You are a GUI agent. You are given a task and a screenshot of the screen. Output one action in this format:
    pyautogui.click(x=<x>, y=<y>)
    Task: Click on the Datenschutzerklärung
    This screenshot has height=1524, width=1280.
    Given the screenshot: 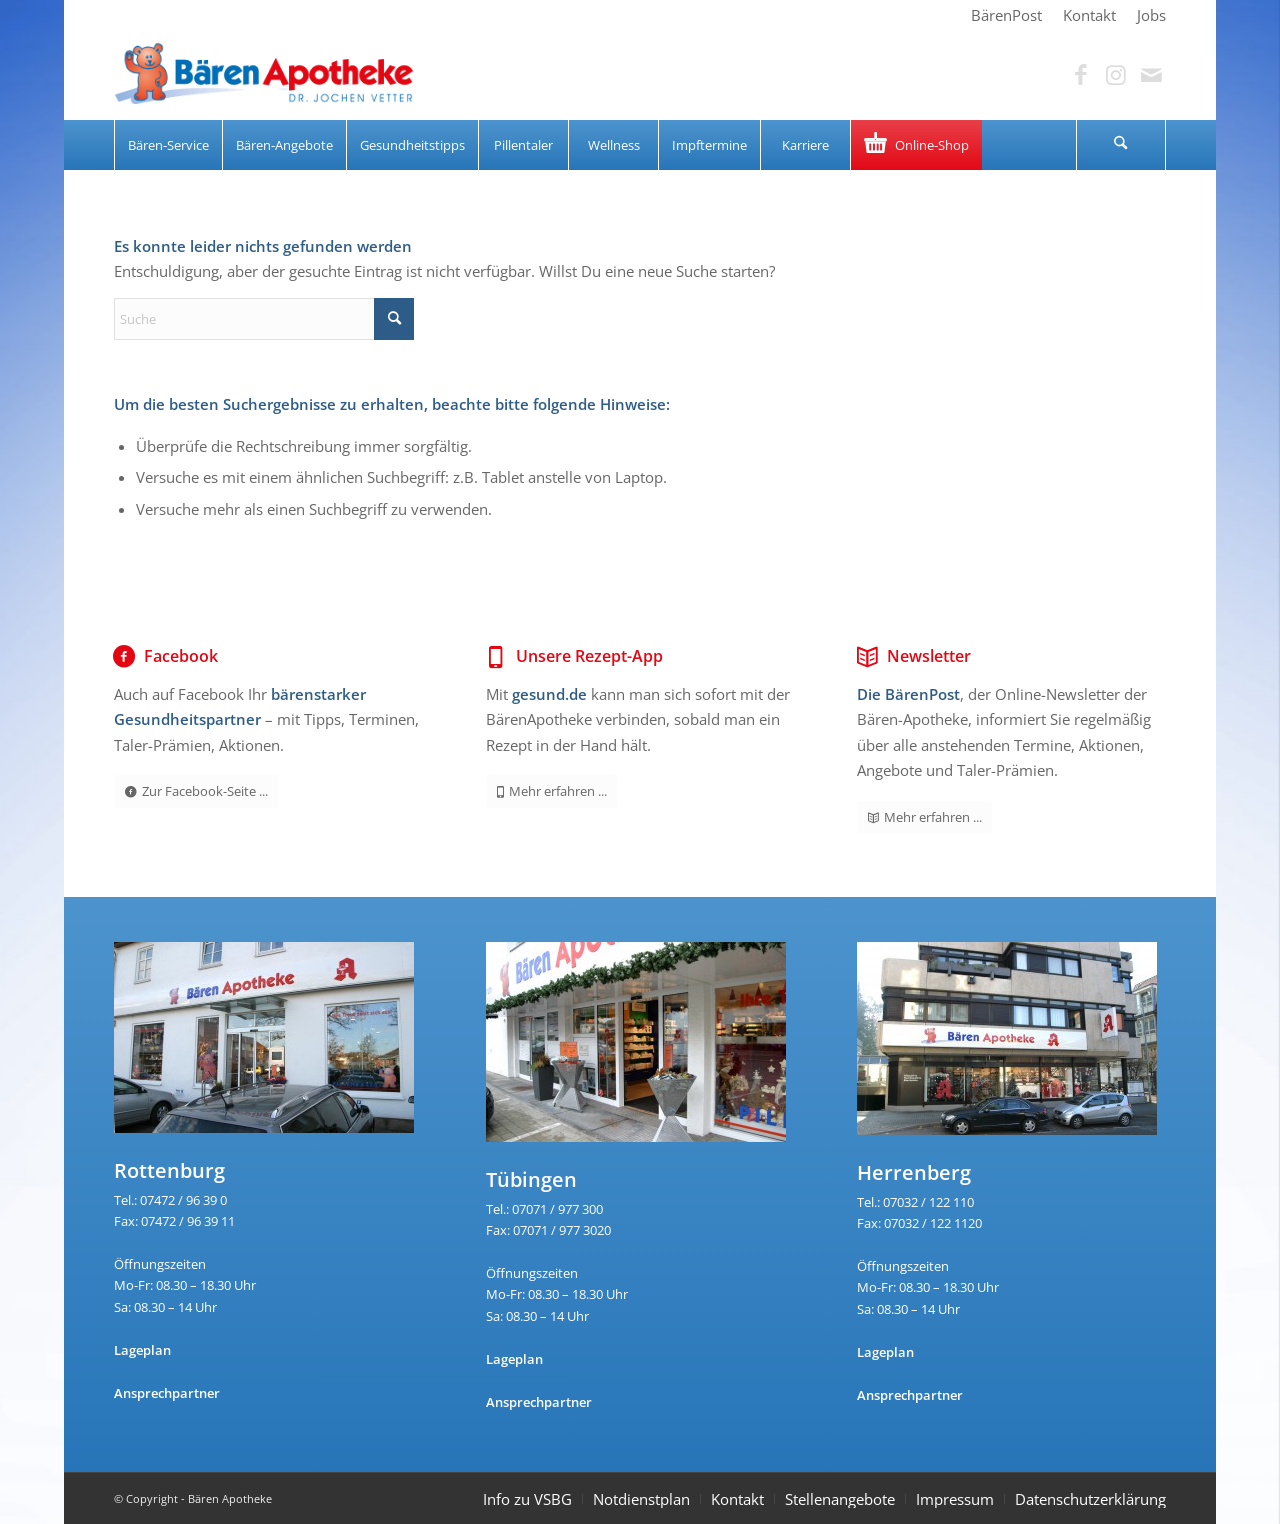 What is the action you would take?
    pyautogui.click(x=1090, y=1499)
    